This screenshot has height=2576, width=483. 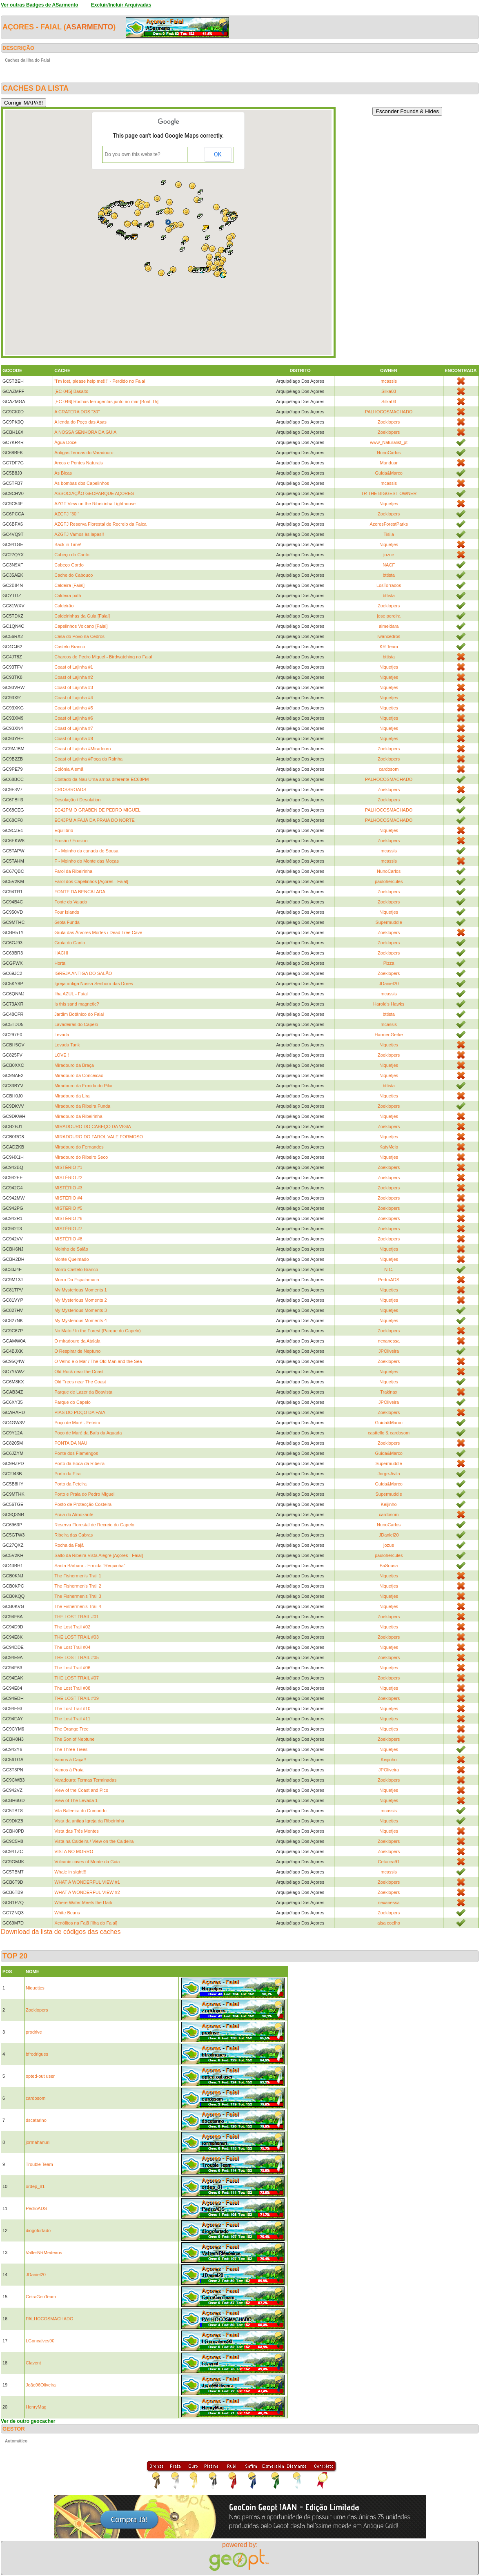 I want to click on paulohercules, so click(x=389, y=881).